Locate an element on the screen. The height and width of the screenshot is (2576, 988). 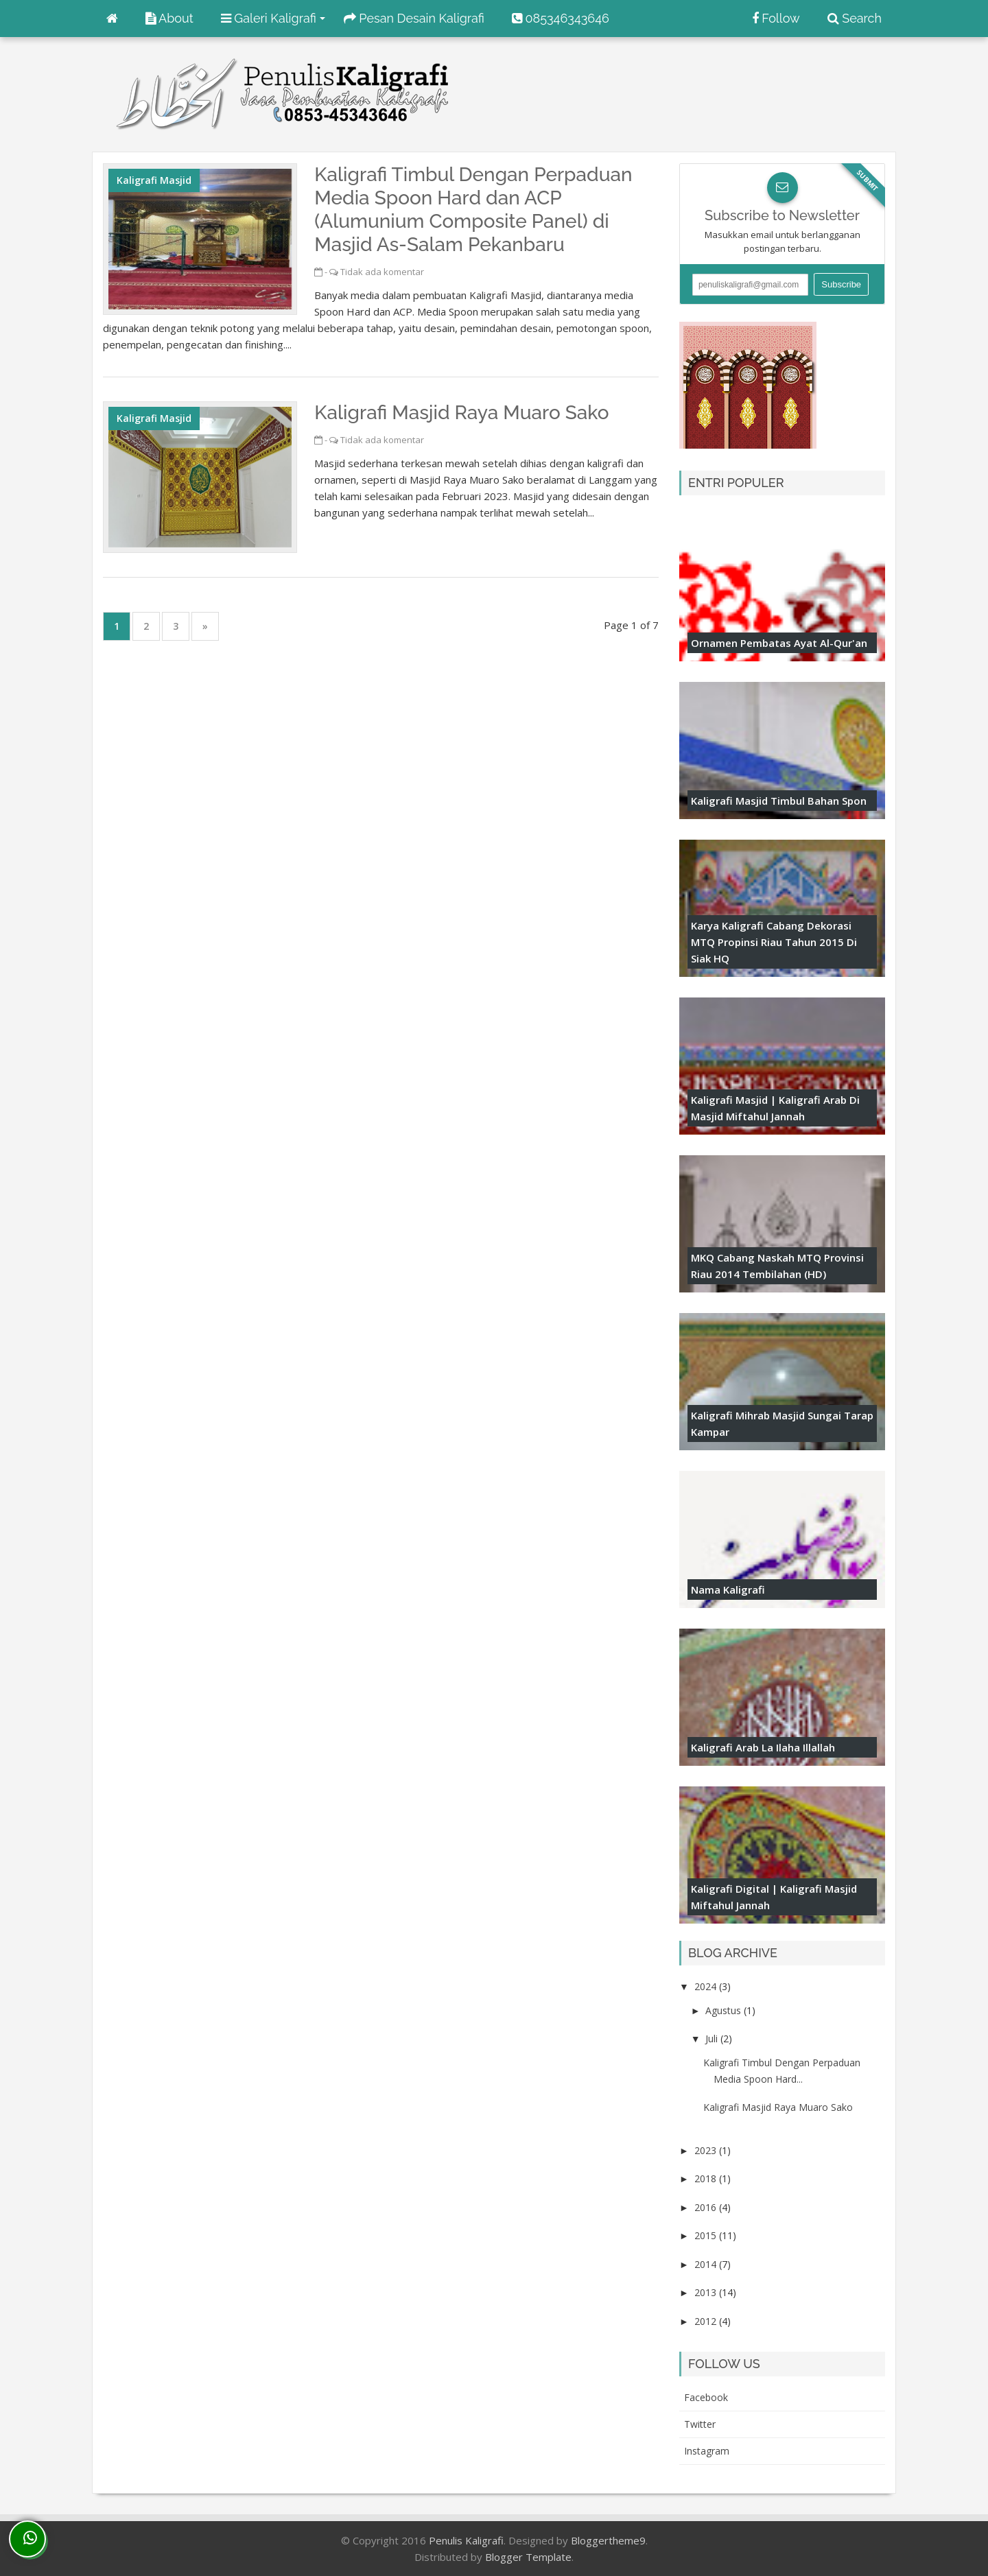
Bloggertheme9 is located at coordinates (608, 2540).